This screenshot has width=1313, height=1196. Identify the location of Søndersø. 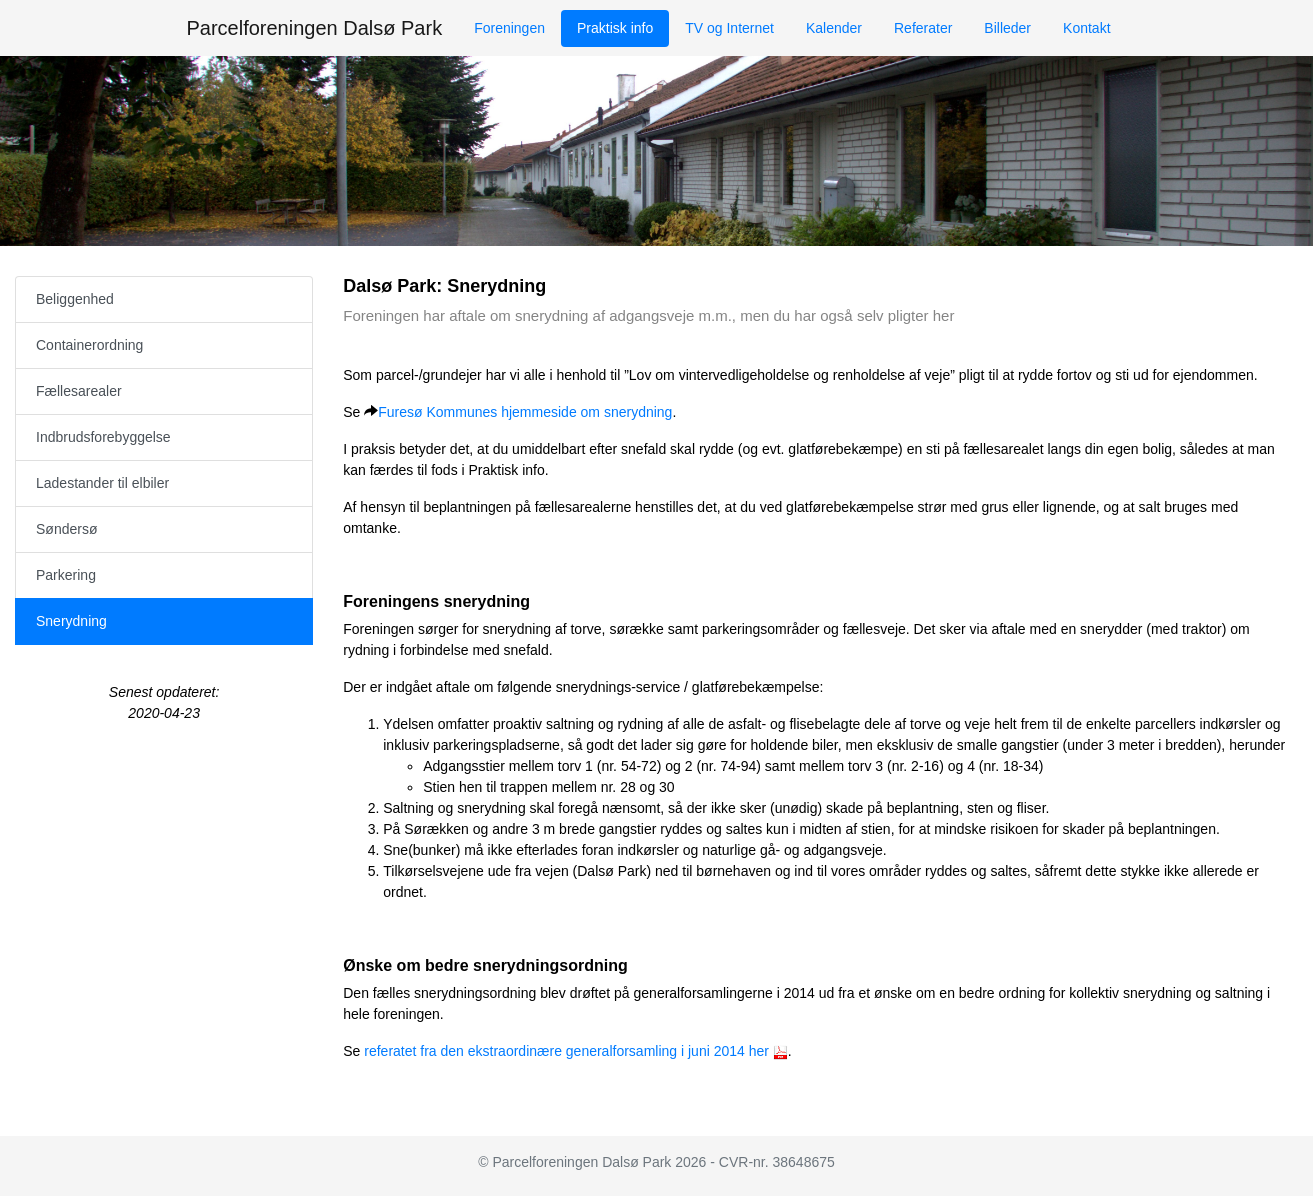
(66, 529).